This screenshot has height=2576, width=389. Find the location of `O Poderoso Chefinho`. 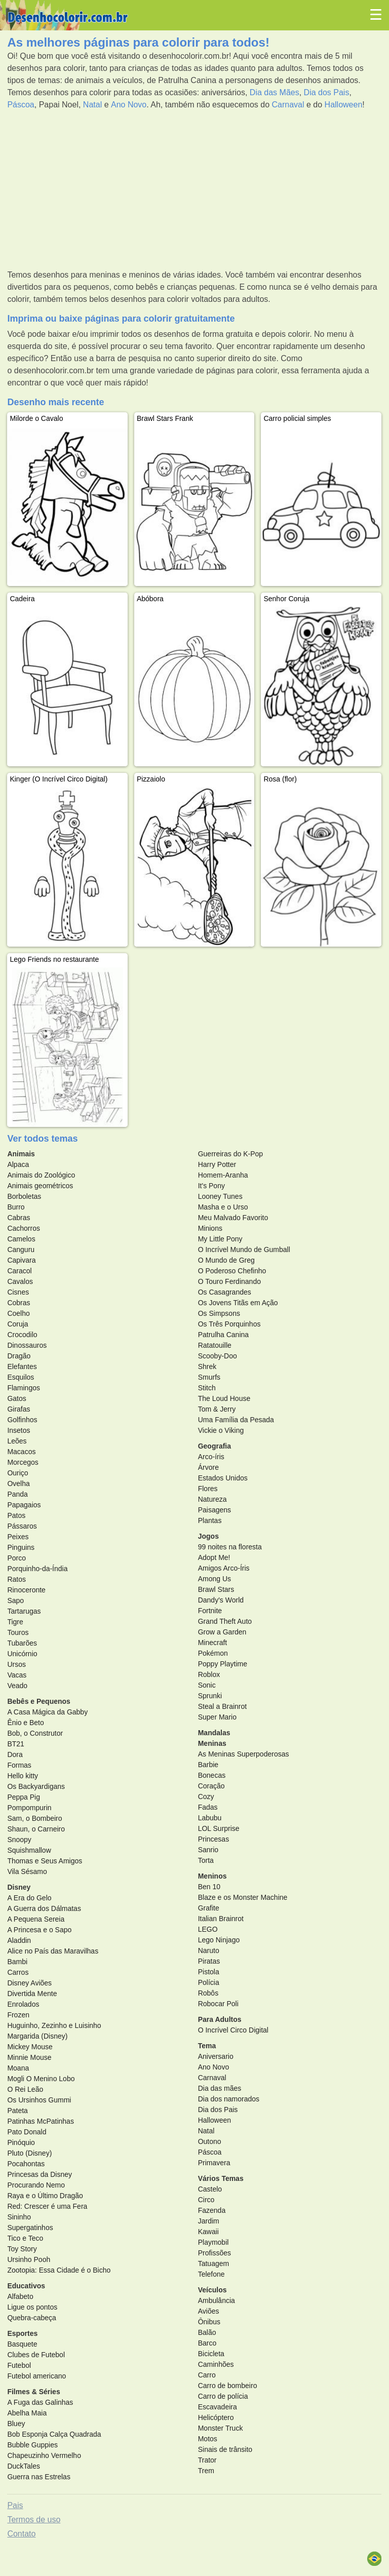

O Poderoso Chefinho is located at coordinates (232, 1271).